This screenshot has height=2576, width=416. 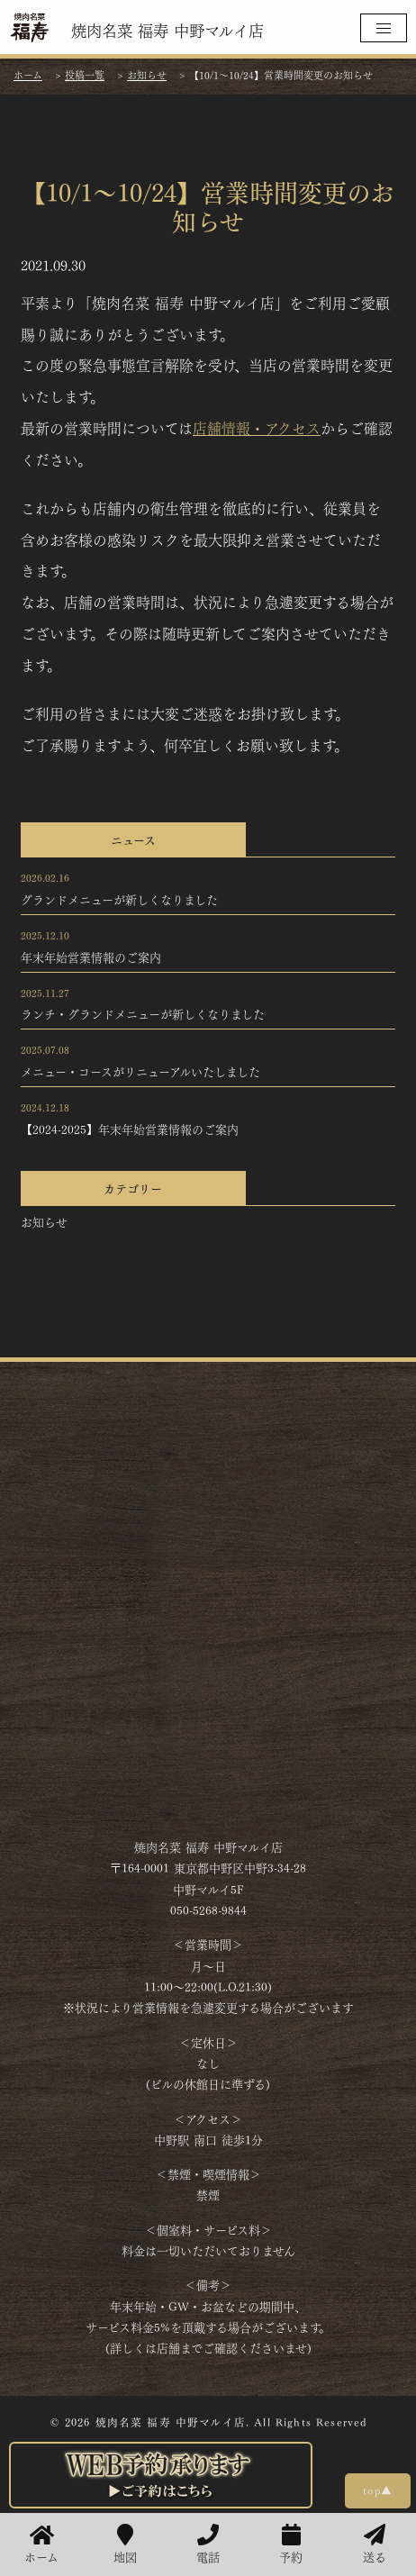 What do you see at coordinates (140, 1071) in the screenshot?
I see `メニュー・コースがリニューアルいたしました` at bounding box center [140, 1071].